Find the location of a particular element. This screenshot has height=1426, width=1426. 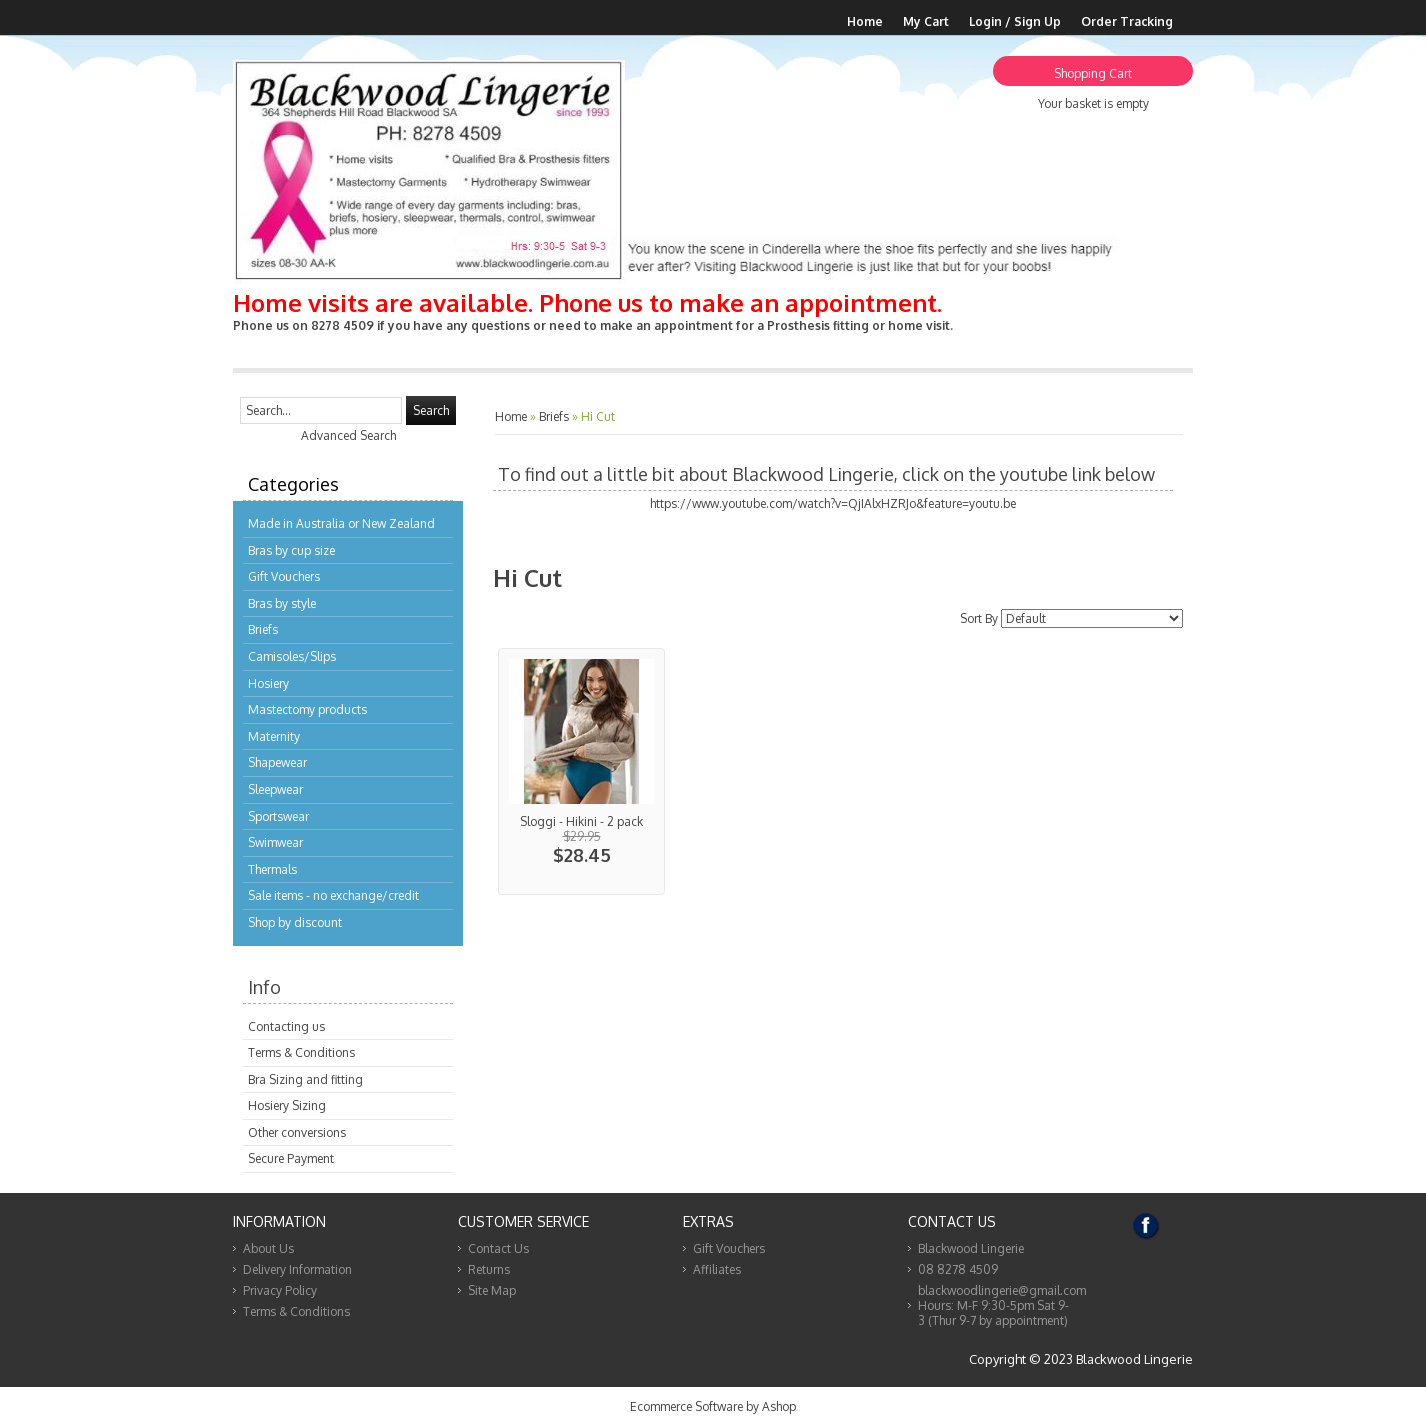

Affiliates is located at coordinates (717, 1269).